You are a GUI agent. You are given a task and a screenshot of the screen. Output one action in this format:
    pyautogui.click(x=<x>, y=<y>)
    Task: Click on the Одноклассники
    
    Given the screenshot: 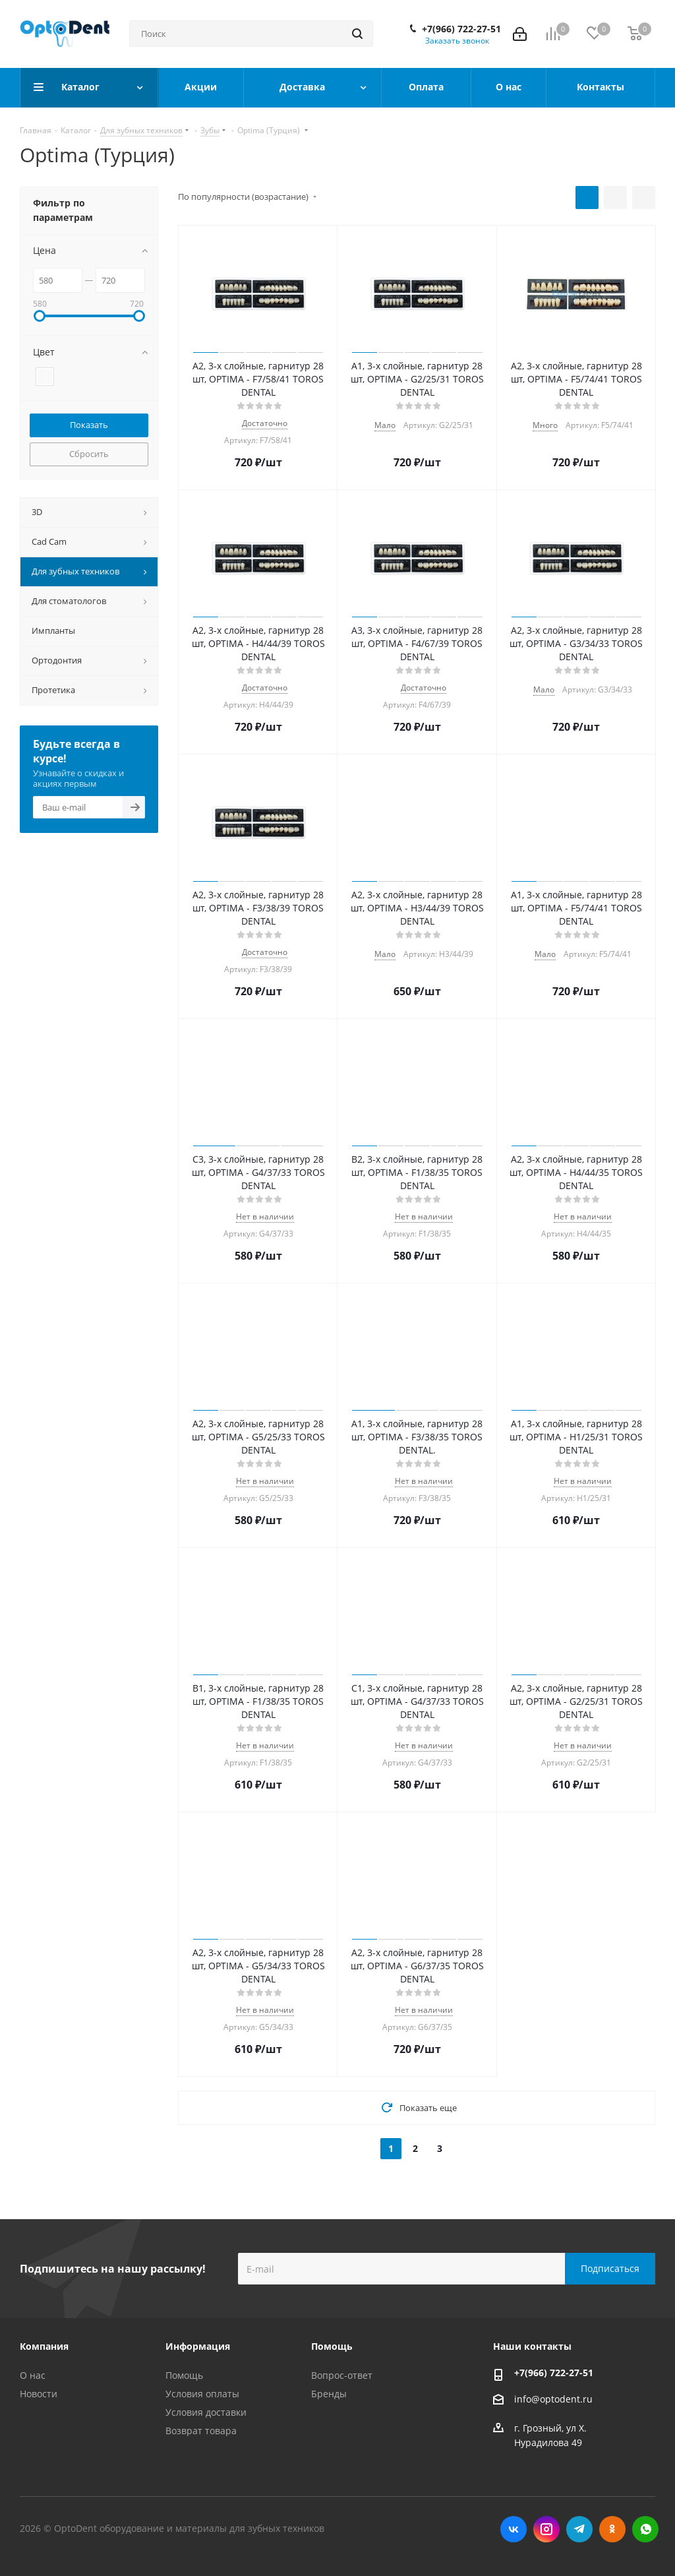 What is the action you would take?
    pyautogui.click(x=612, y=2529)
    